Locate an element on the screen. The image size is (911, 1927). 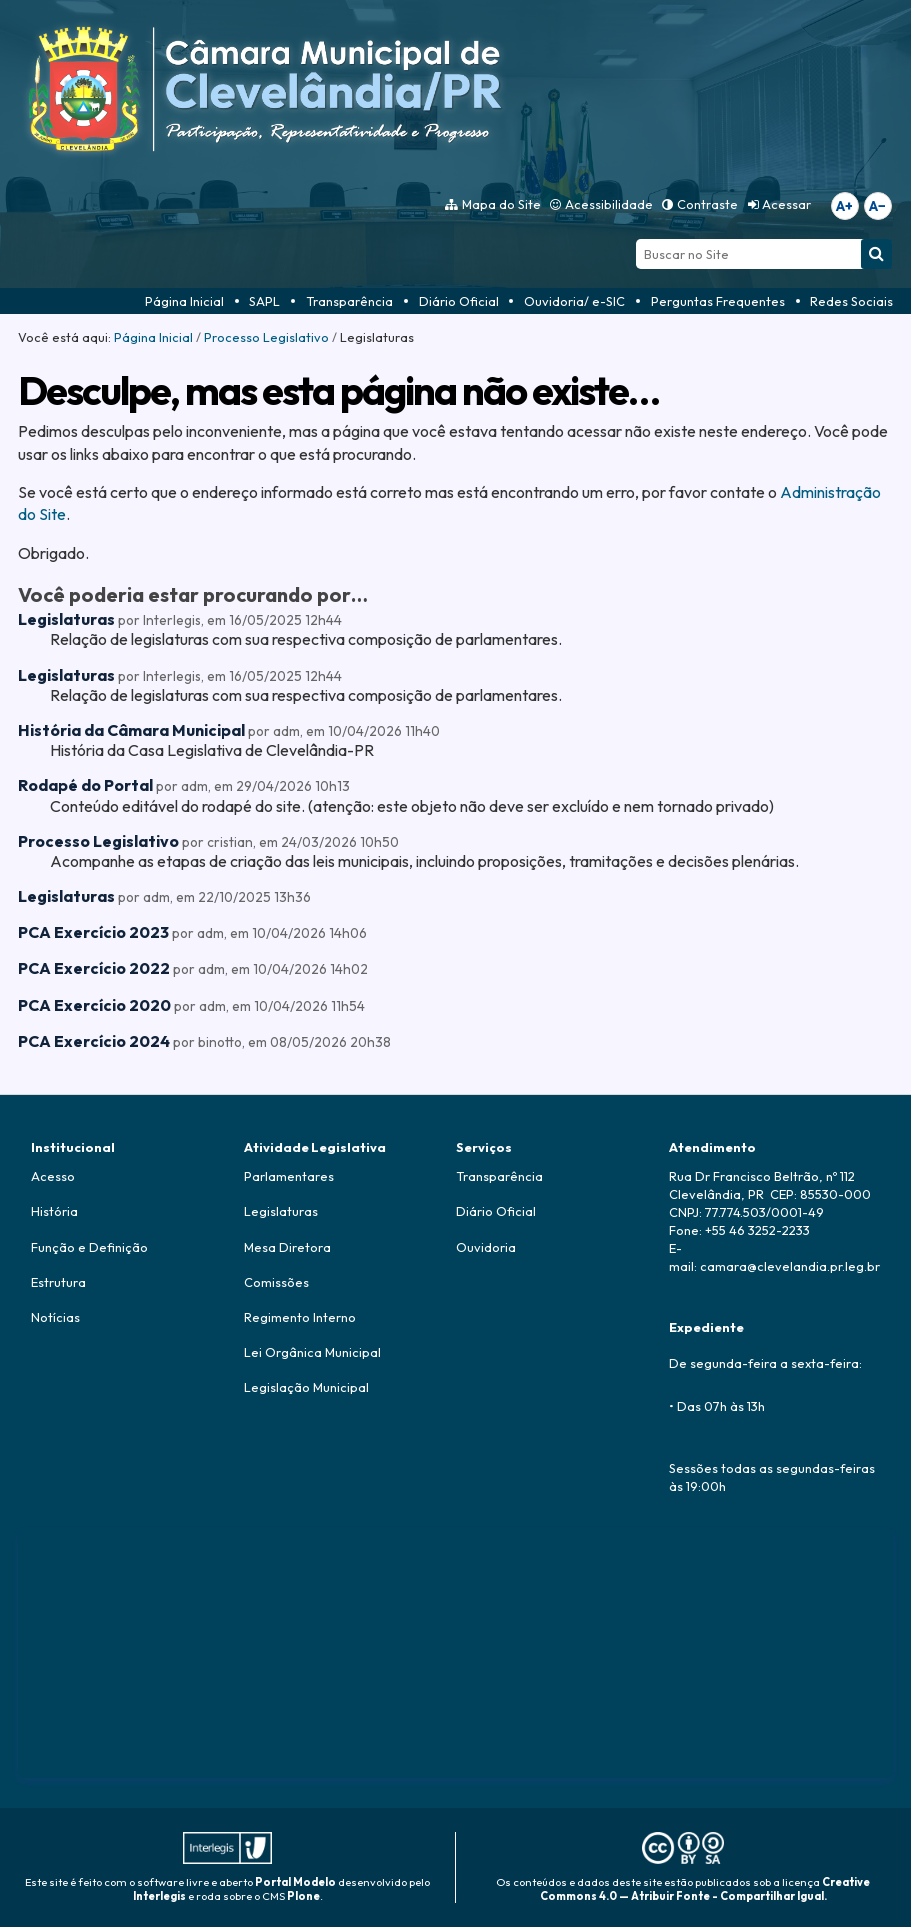
Regimento Interno is located at coordinates (300, 1317).